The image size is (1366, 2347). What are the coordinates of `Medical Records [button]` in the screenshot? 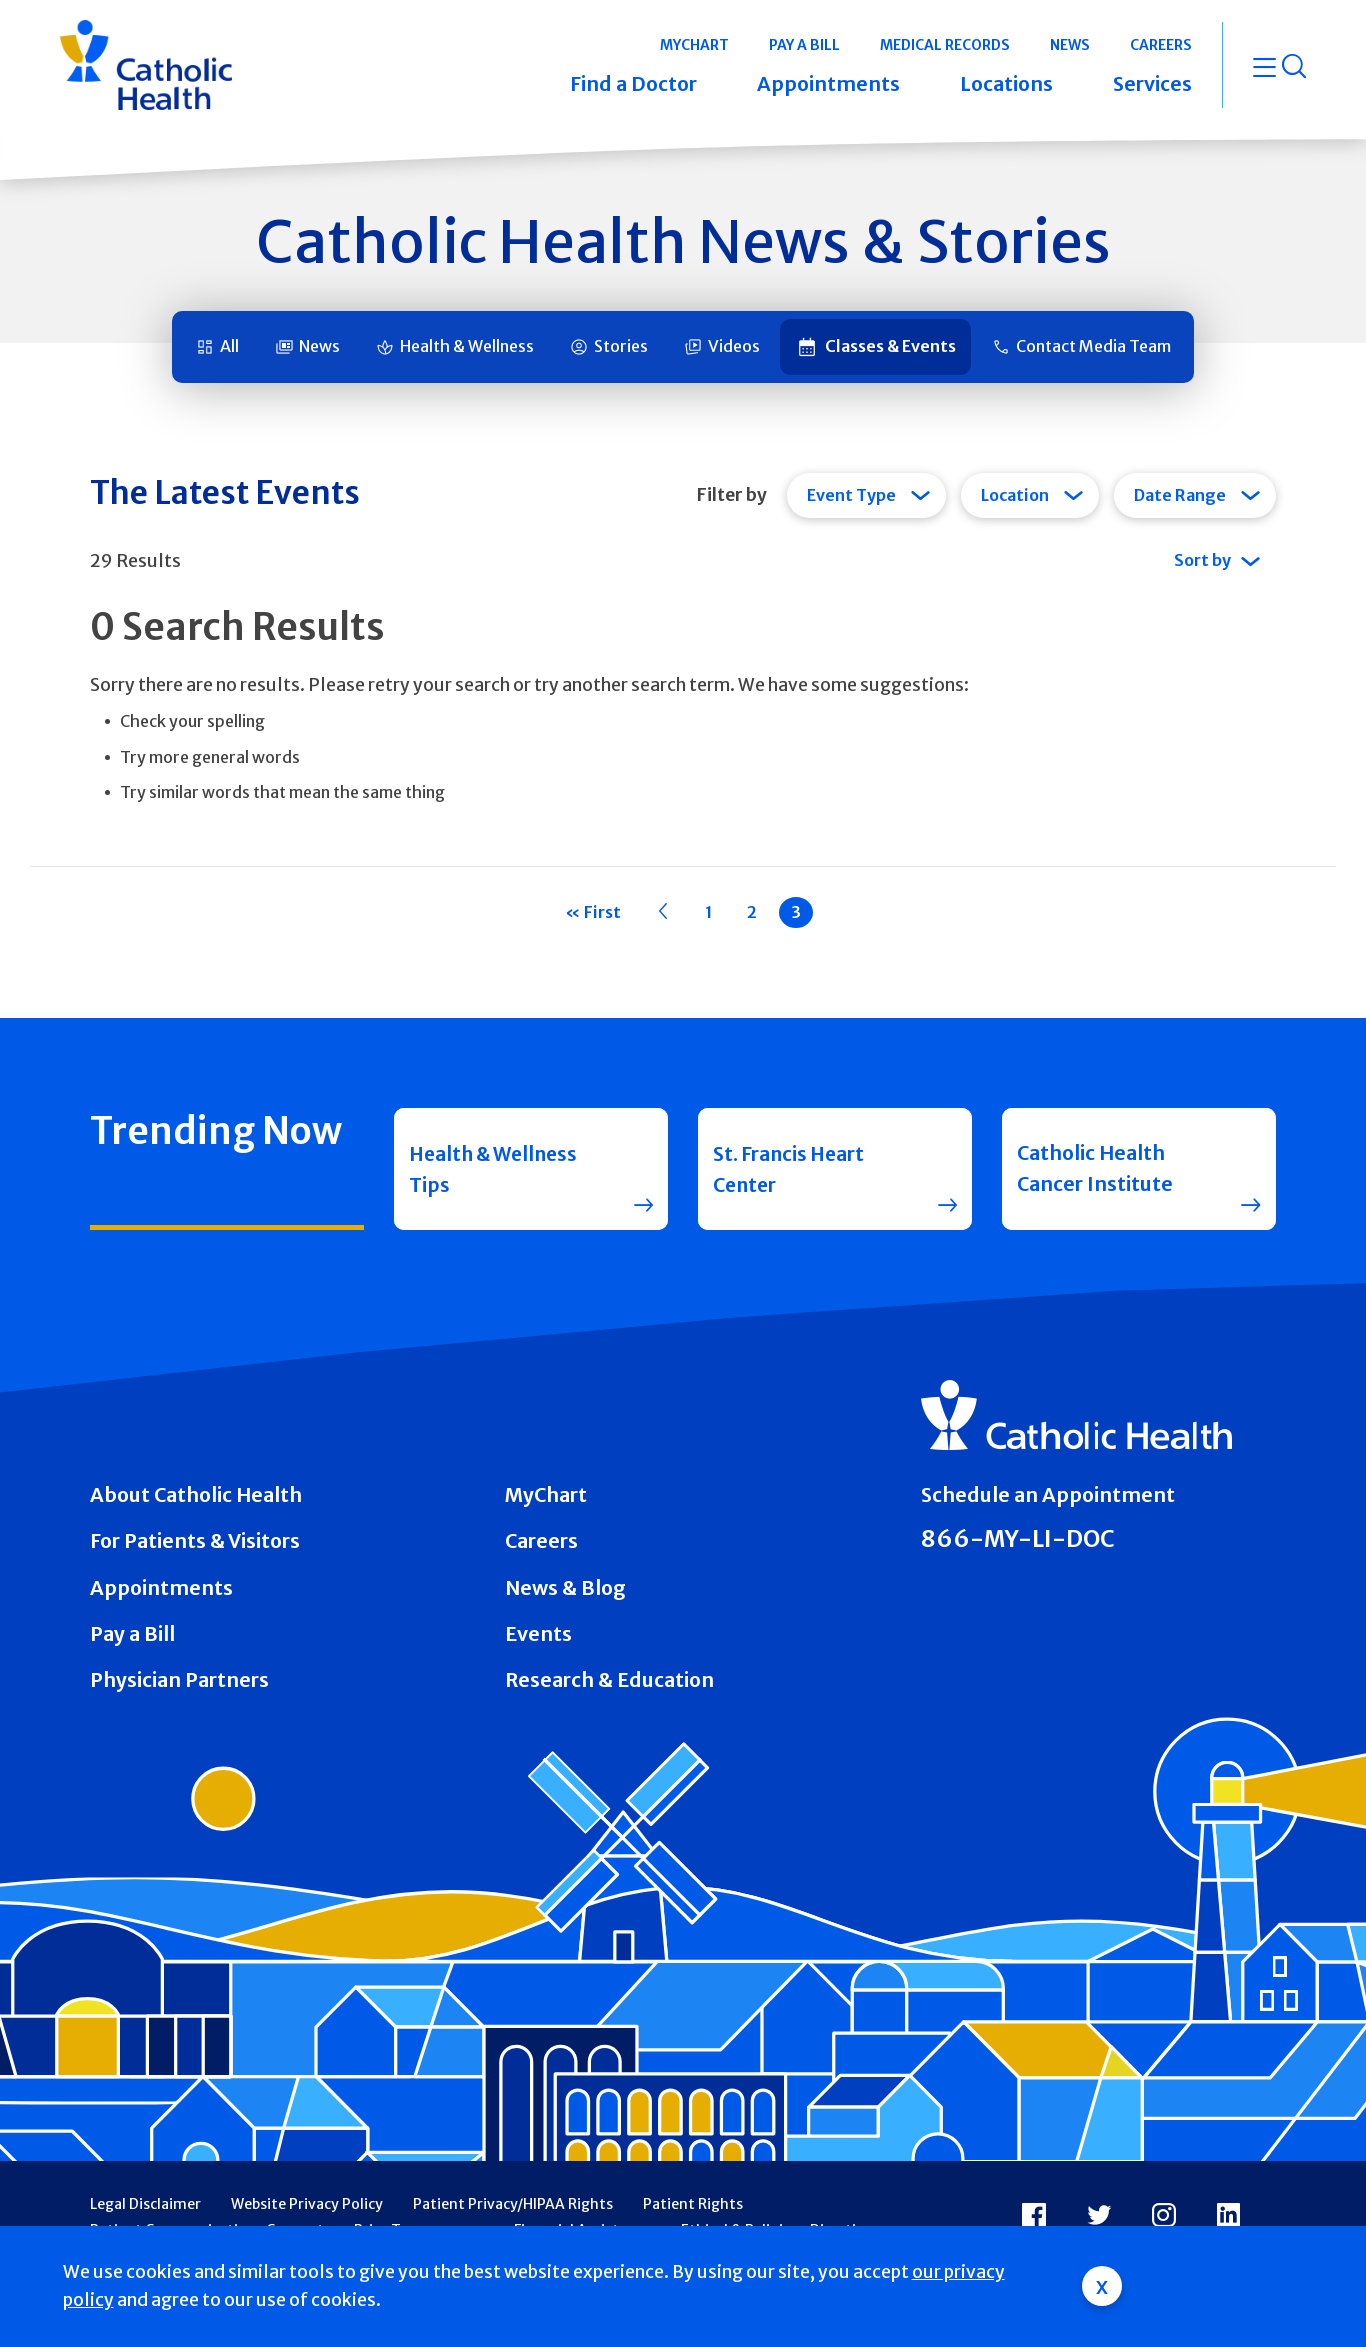 It's located at (945, 45).